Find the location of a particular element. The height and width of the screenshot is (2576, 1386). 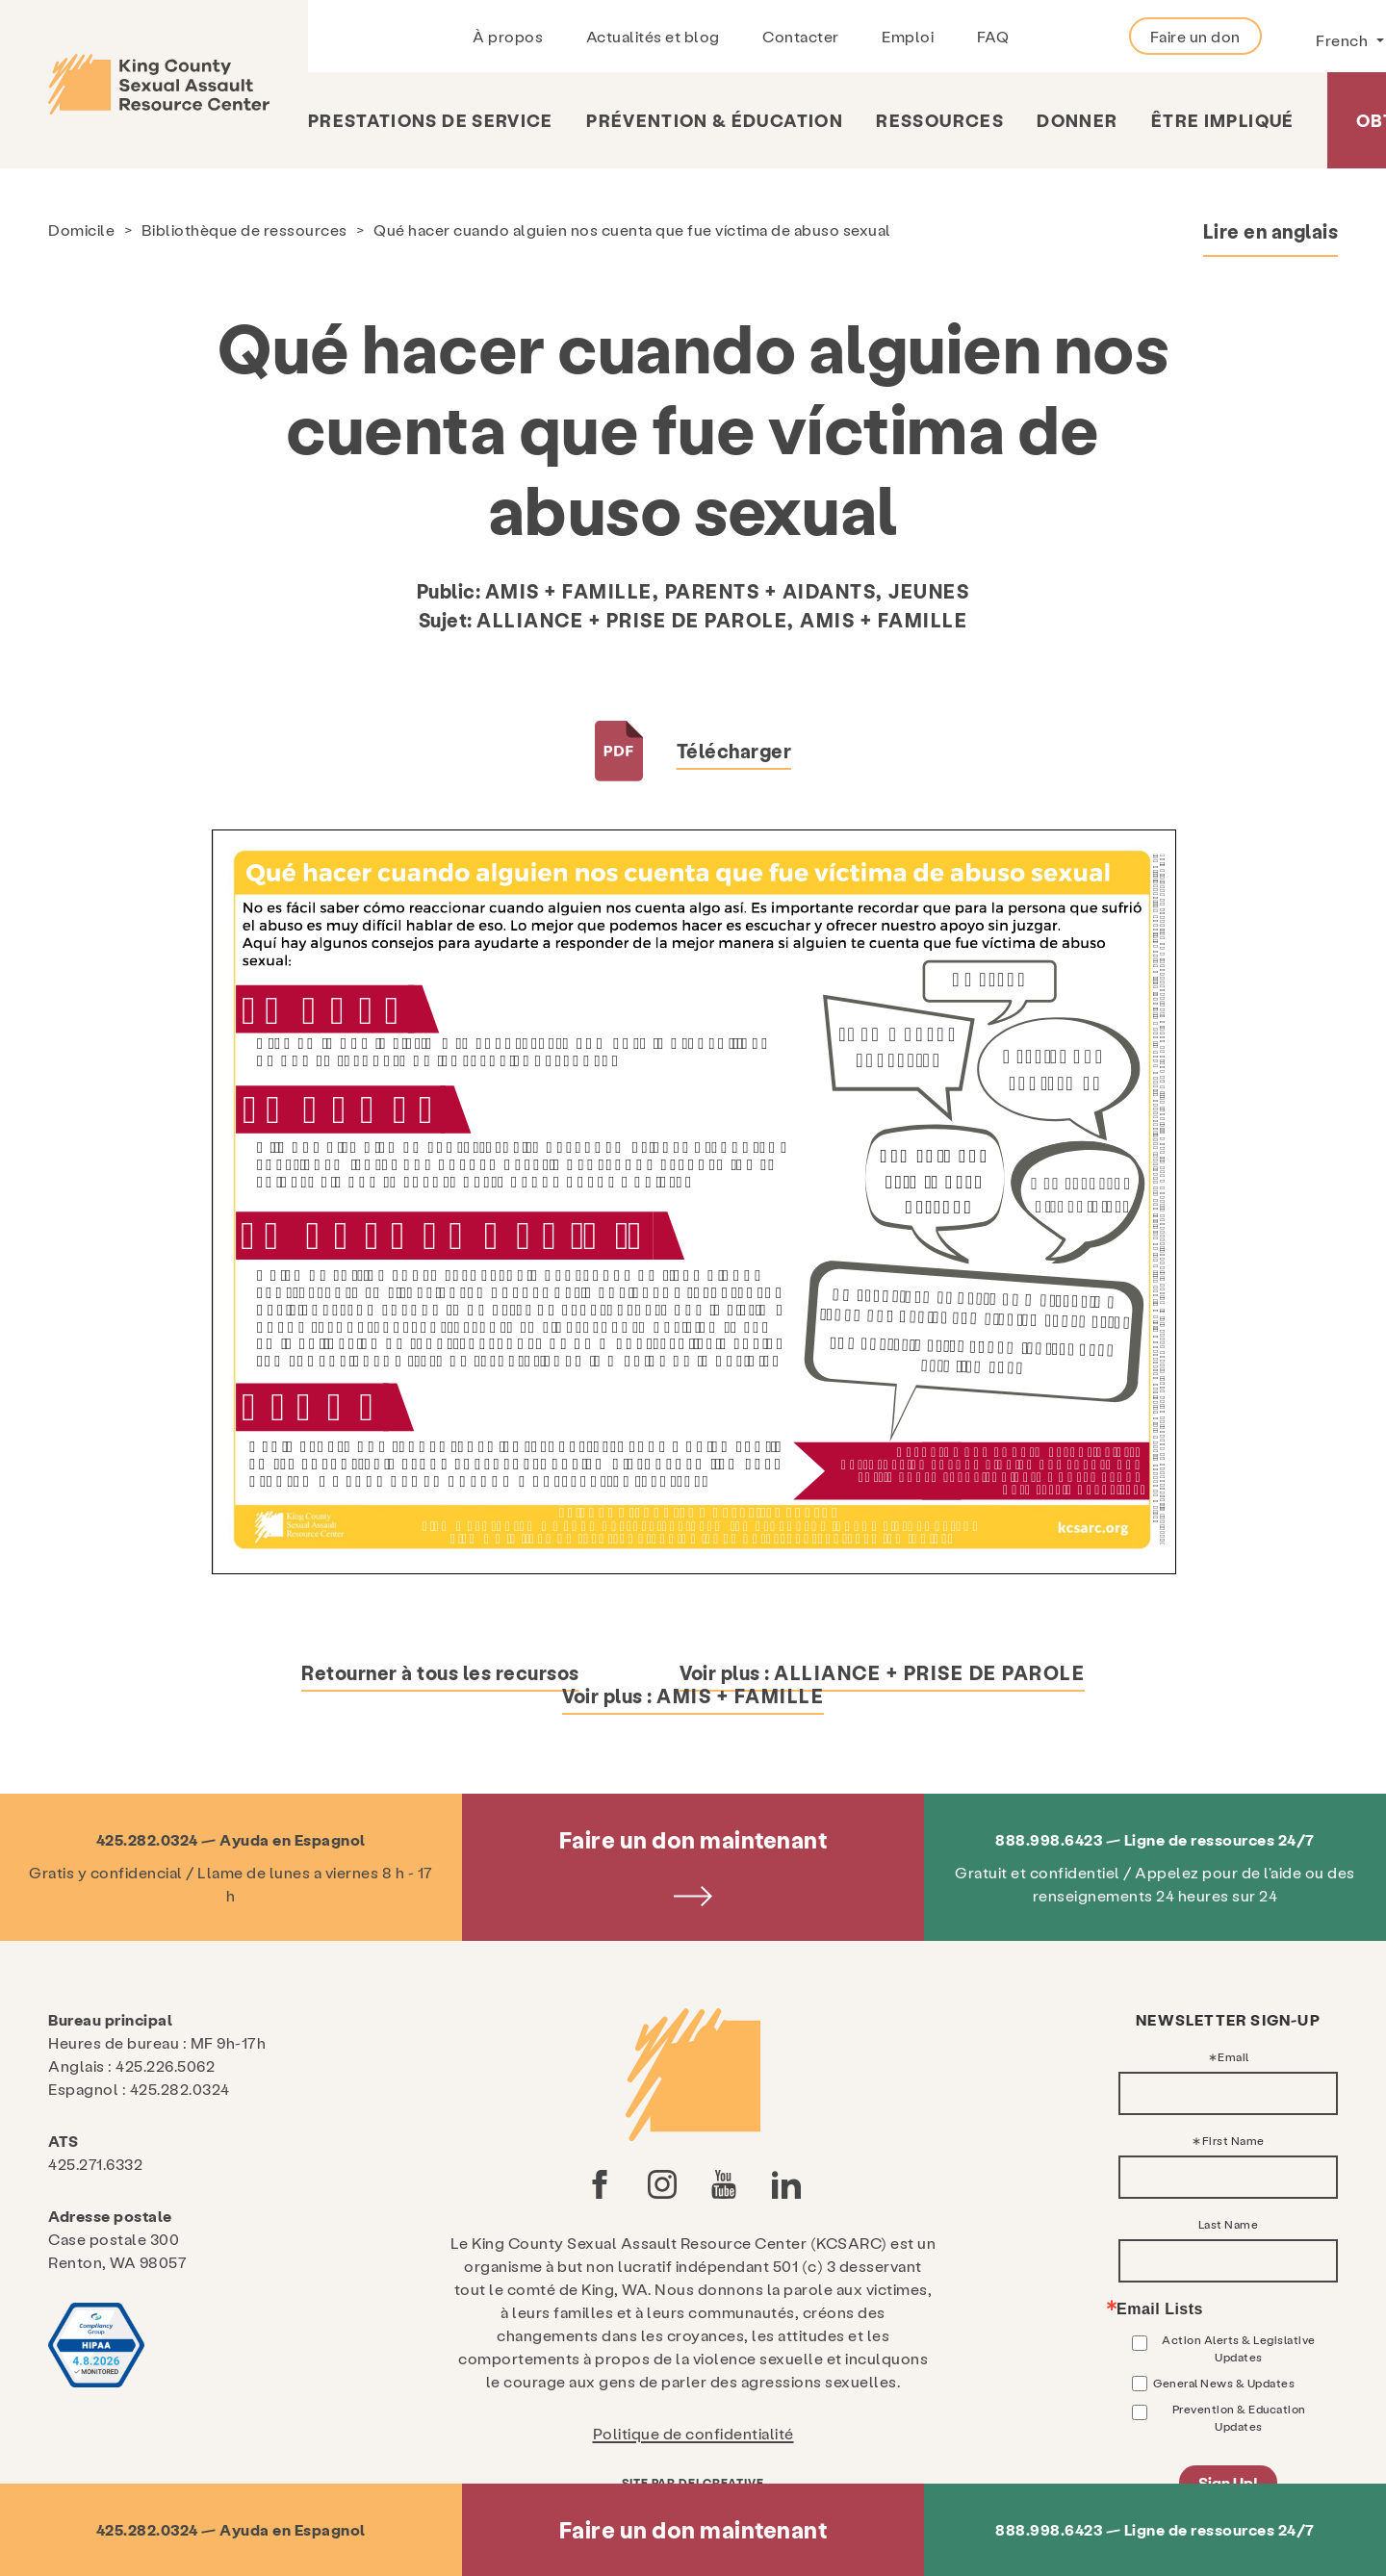

Lire en anglais is located at coordinates (1271, 230).